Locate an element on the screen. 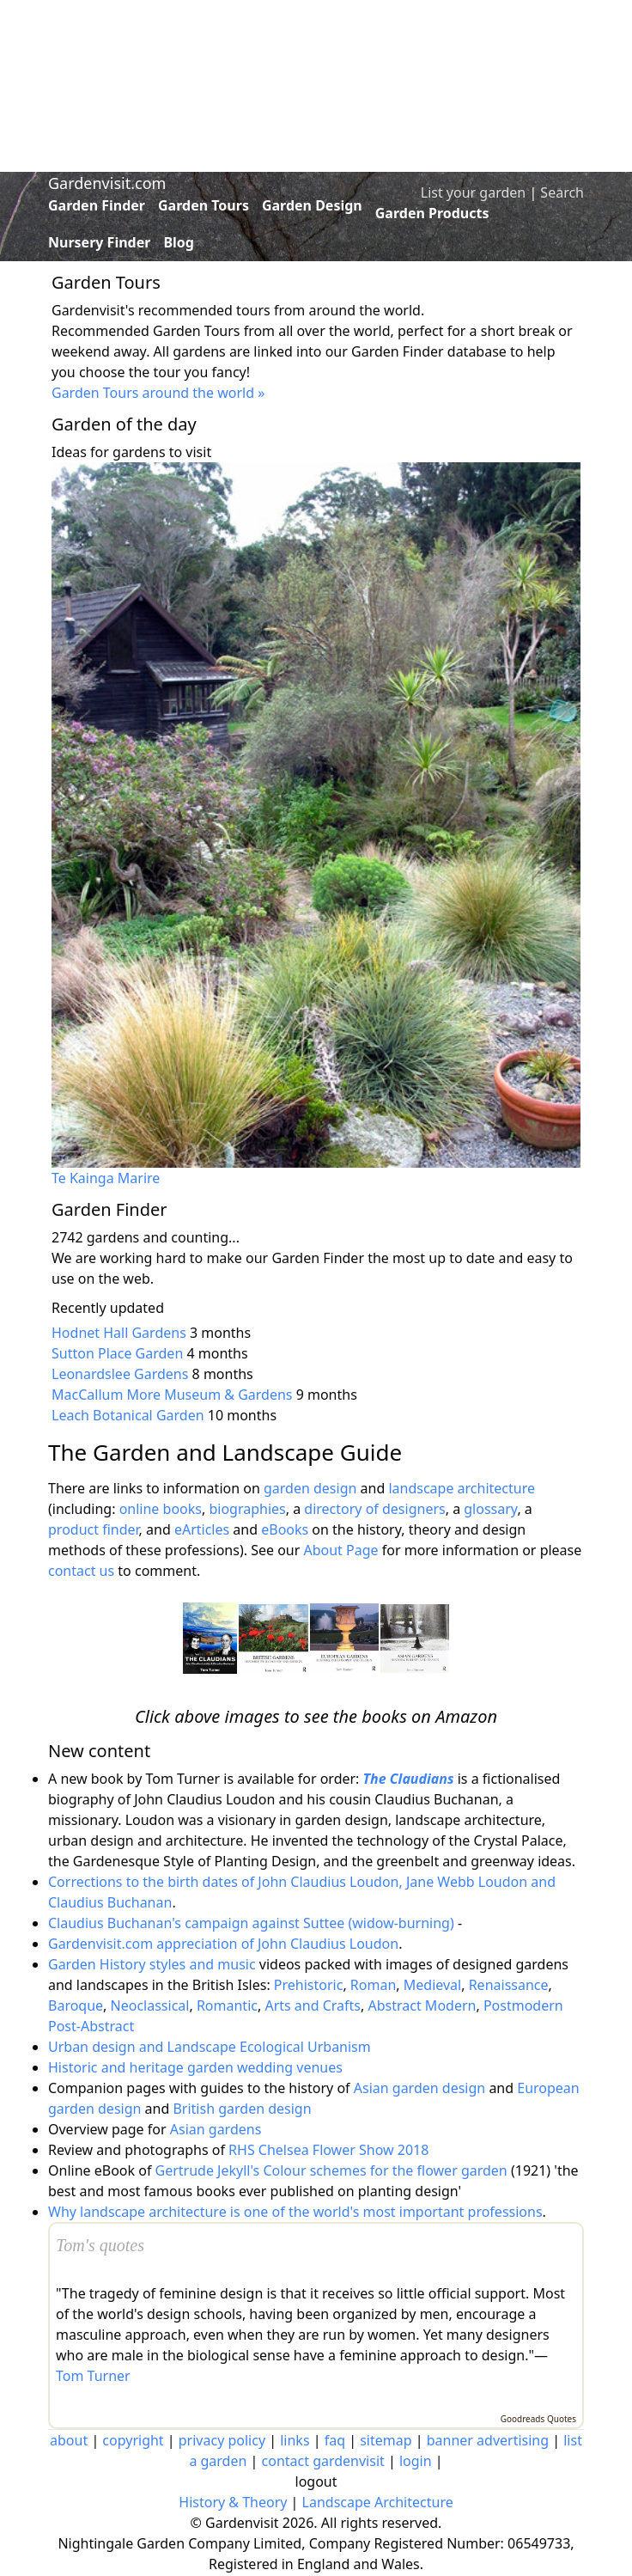 This screenshot has width=632, height=2576. Garden Tours is located at coordinates (203, 205).